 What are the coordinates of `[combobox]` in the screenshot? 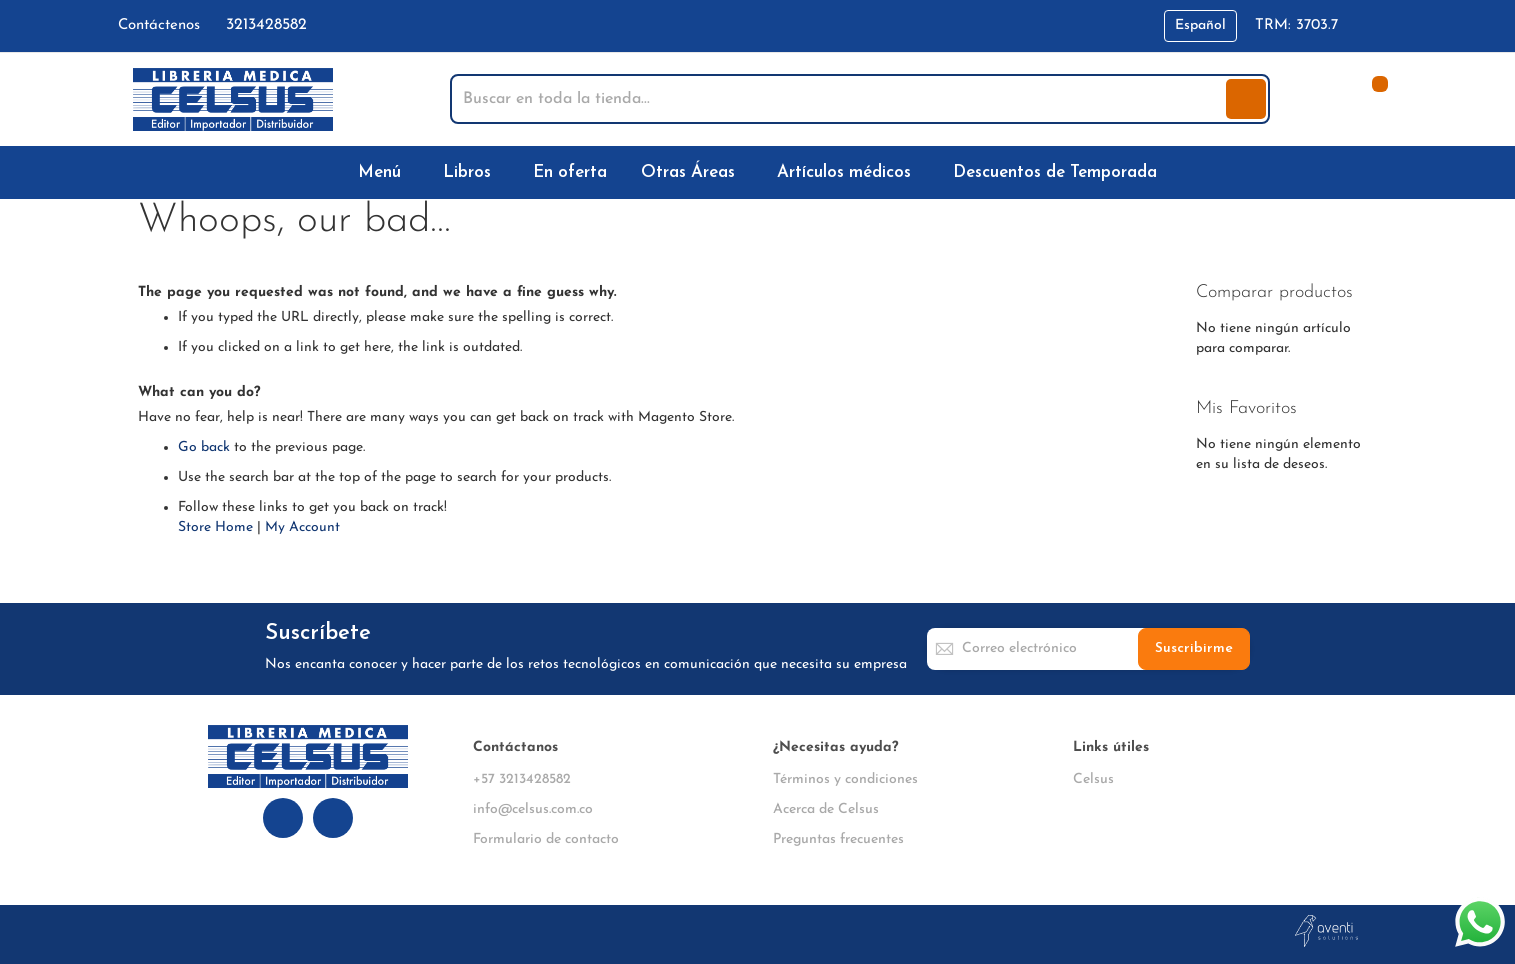 It's located at (840, 99).